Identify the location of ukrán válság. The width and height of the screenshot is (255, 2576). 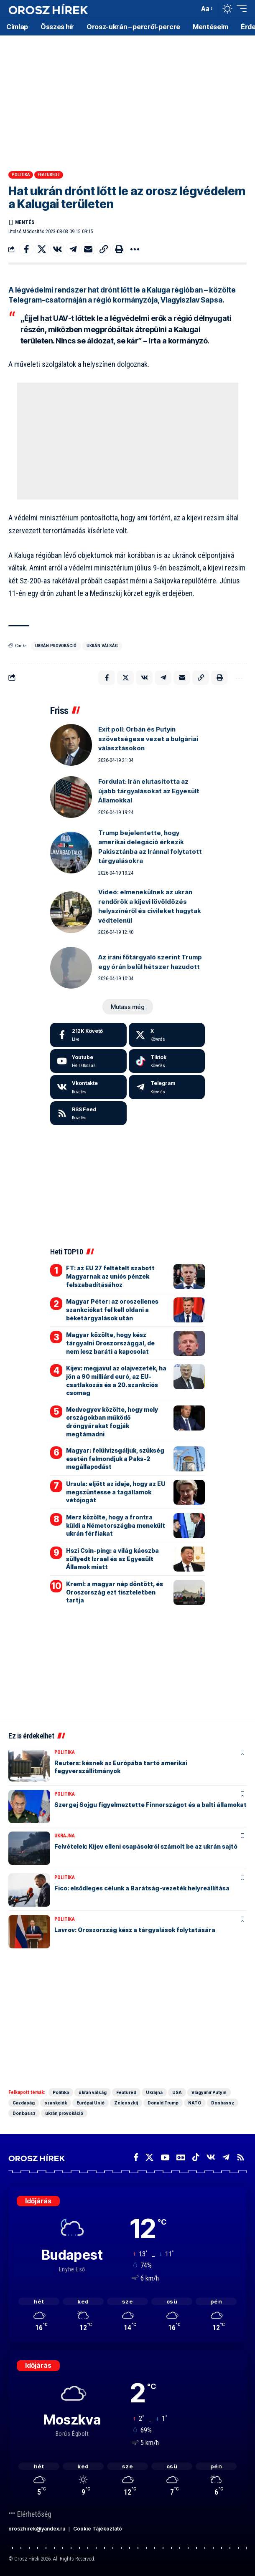
(102, 645).